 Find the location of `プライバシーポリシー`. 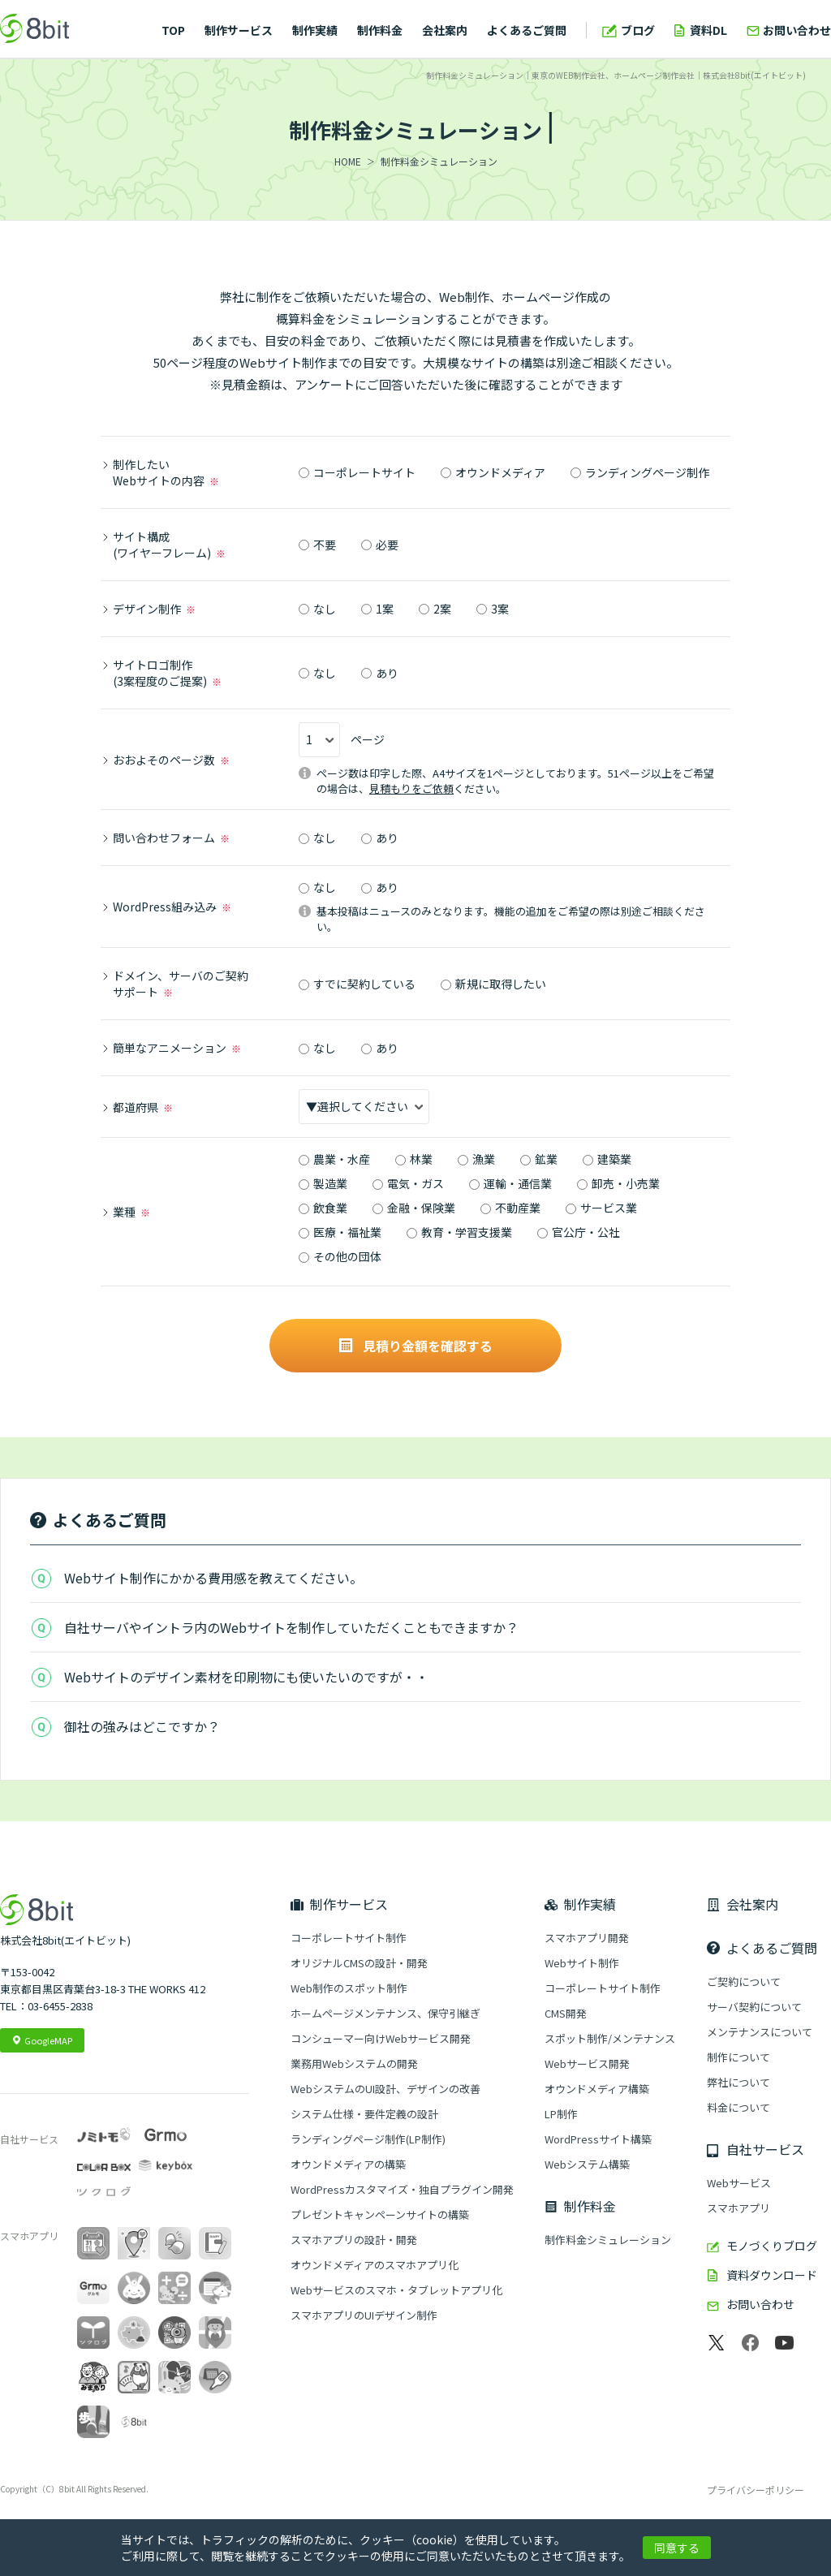

プライバシーポリシー is located at coordinates (755, 2489).